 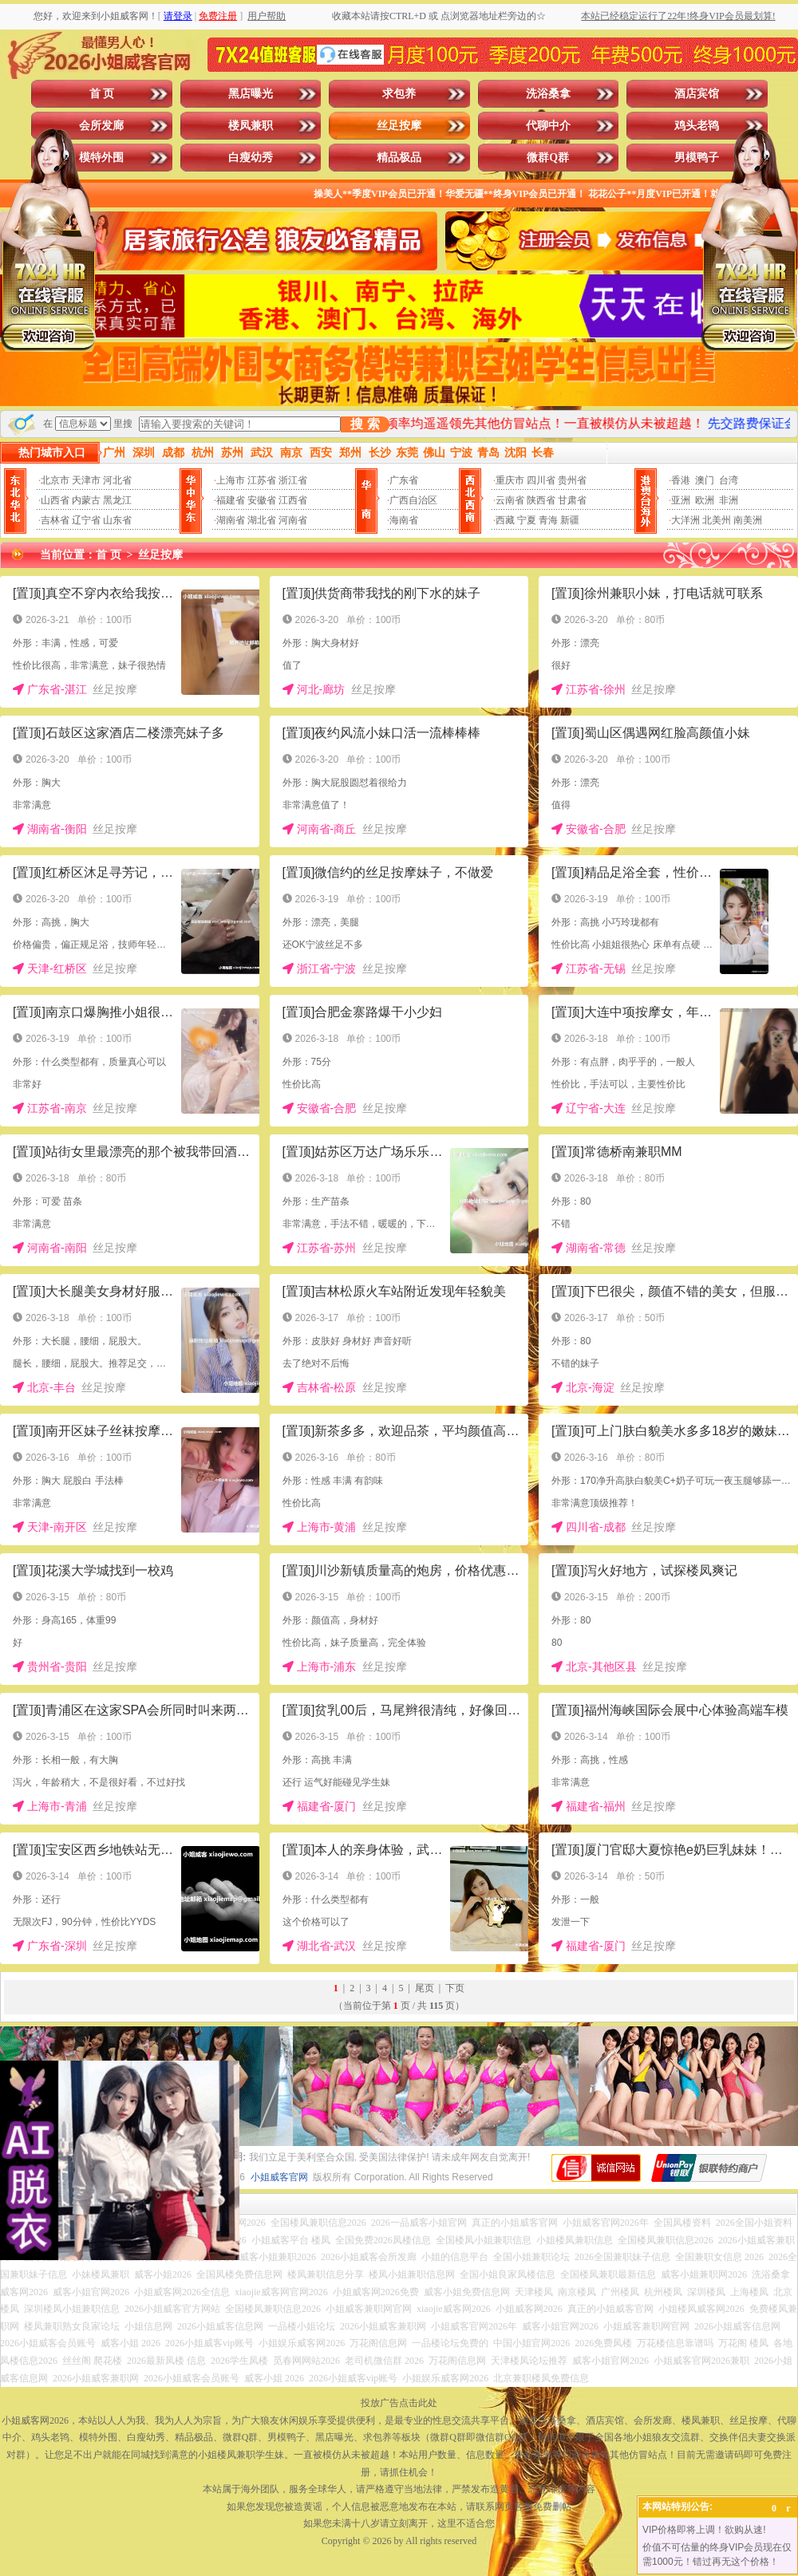 What do you see at coordinates (230, 480) in the screenshot?
I see `上海市` at bounding box center [230, 480].